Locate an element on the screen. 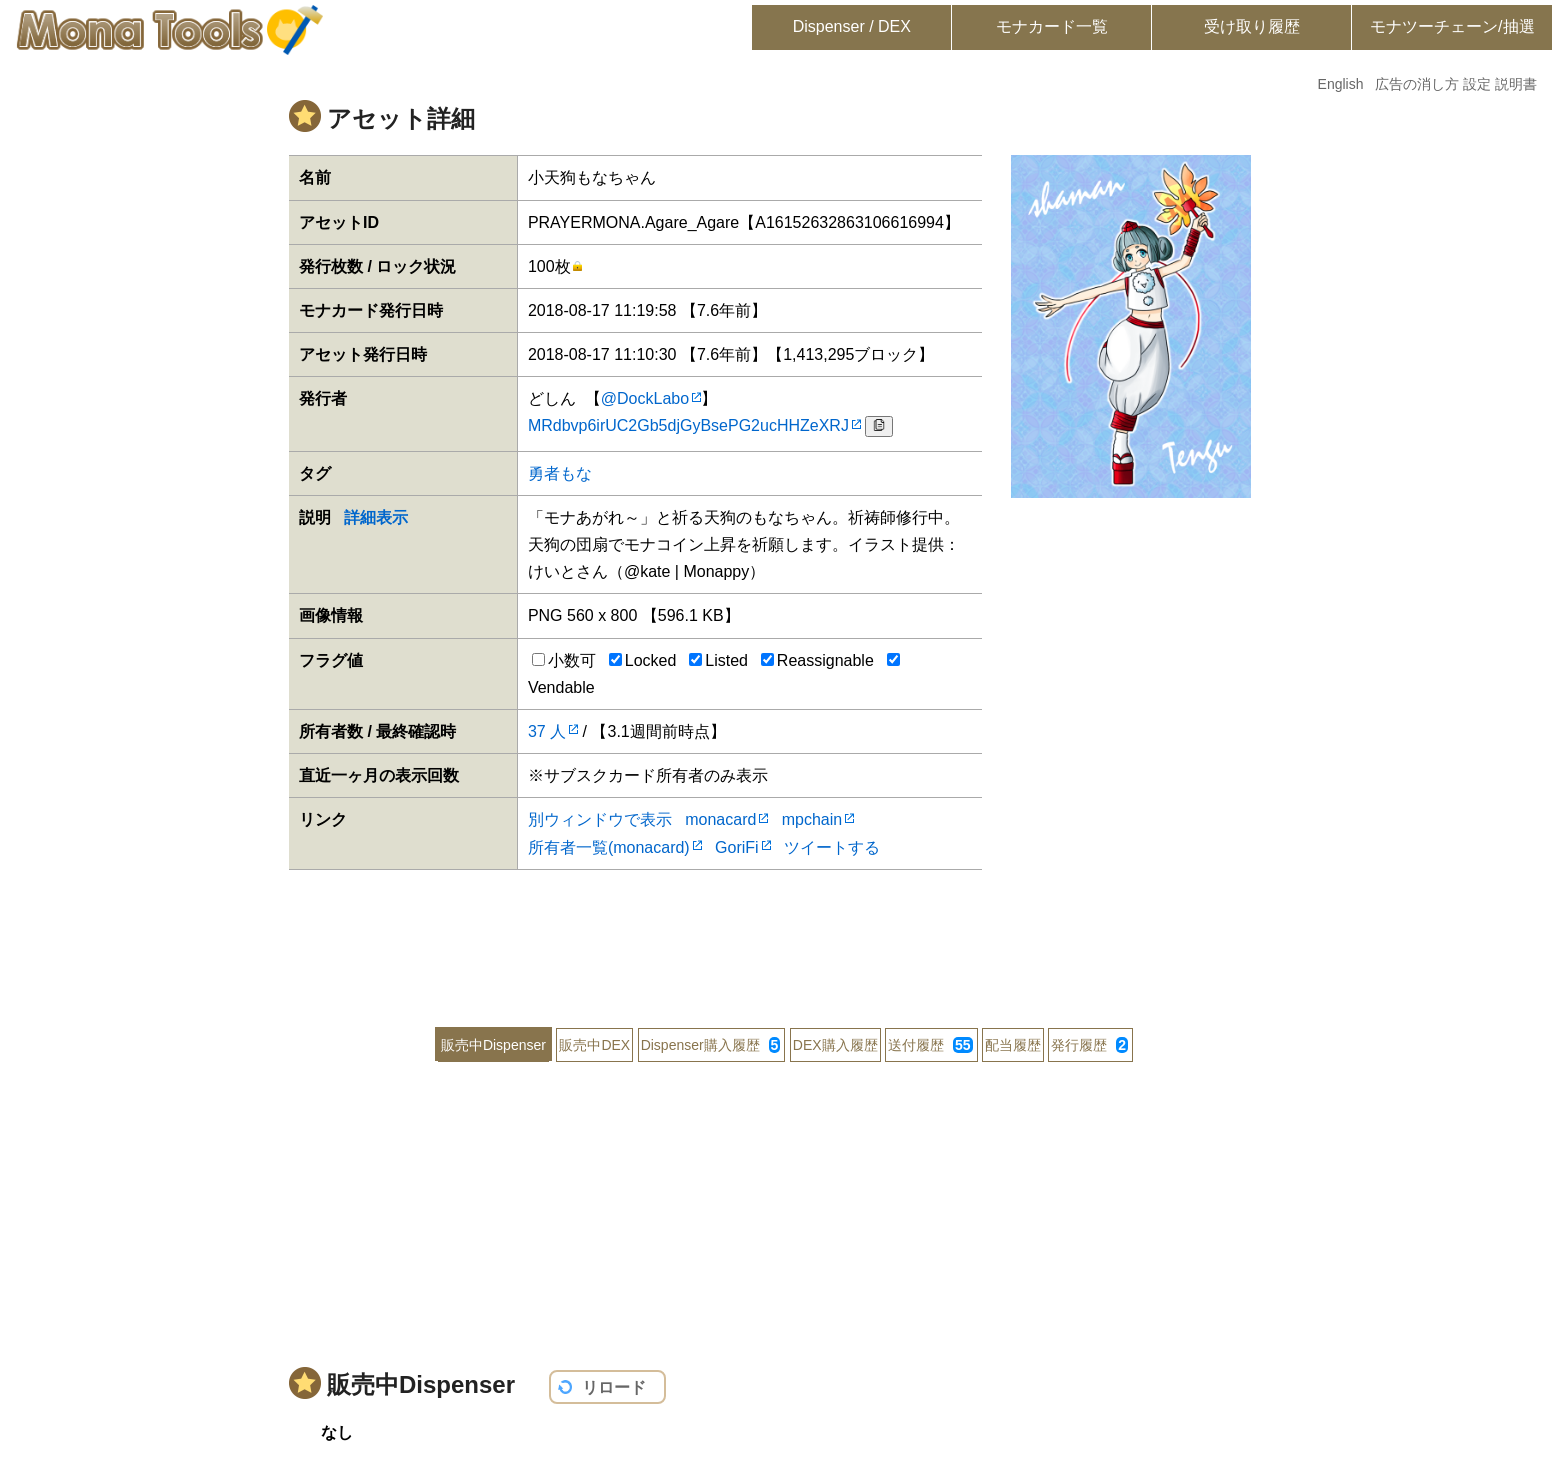 The image size is (1568, 1462). 送付履歴 is located at coordinates (930, 1045).